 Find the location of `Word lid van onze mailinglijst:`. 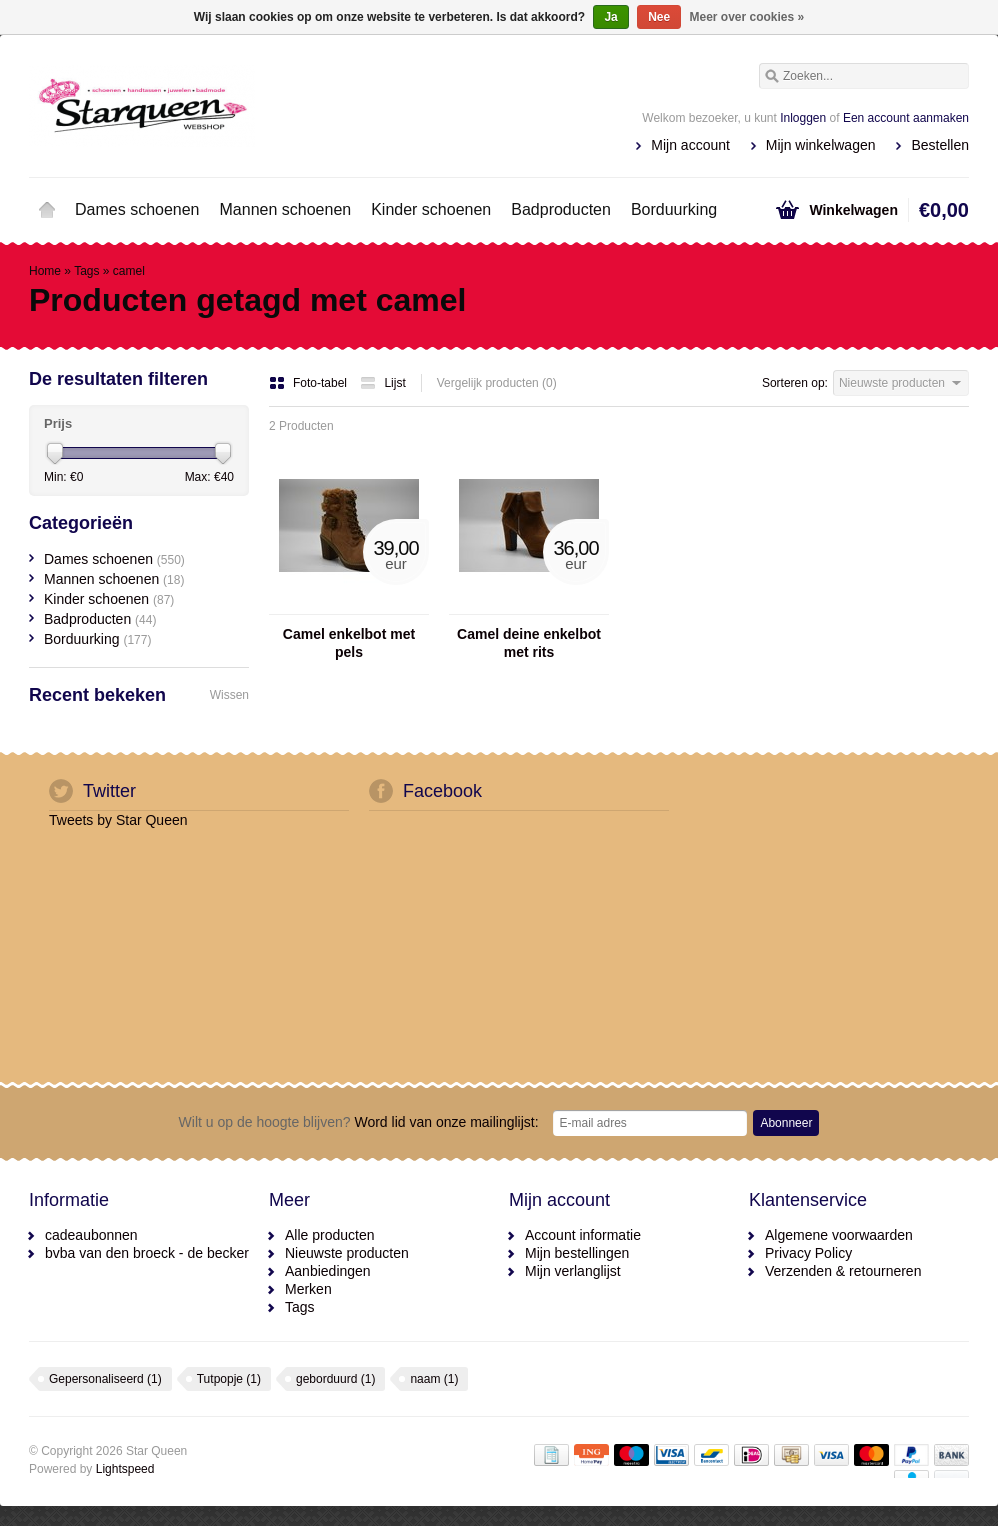

Word lid van onze mailinglijst: is located at coordinates (359, 1122).